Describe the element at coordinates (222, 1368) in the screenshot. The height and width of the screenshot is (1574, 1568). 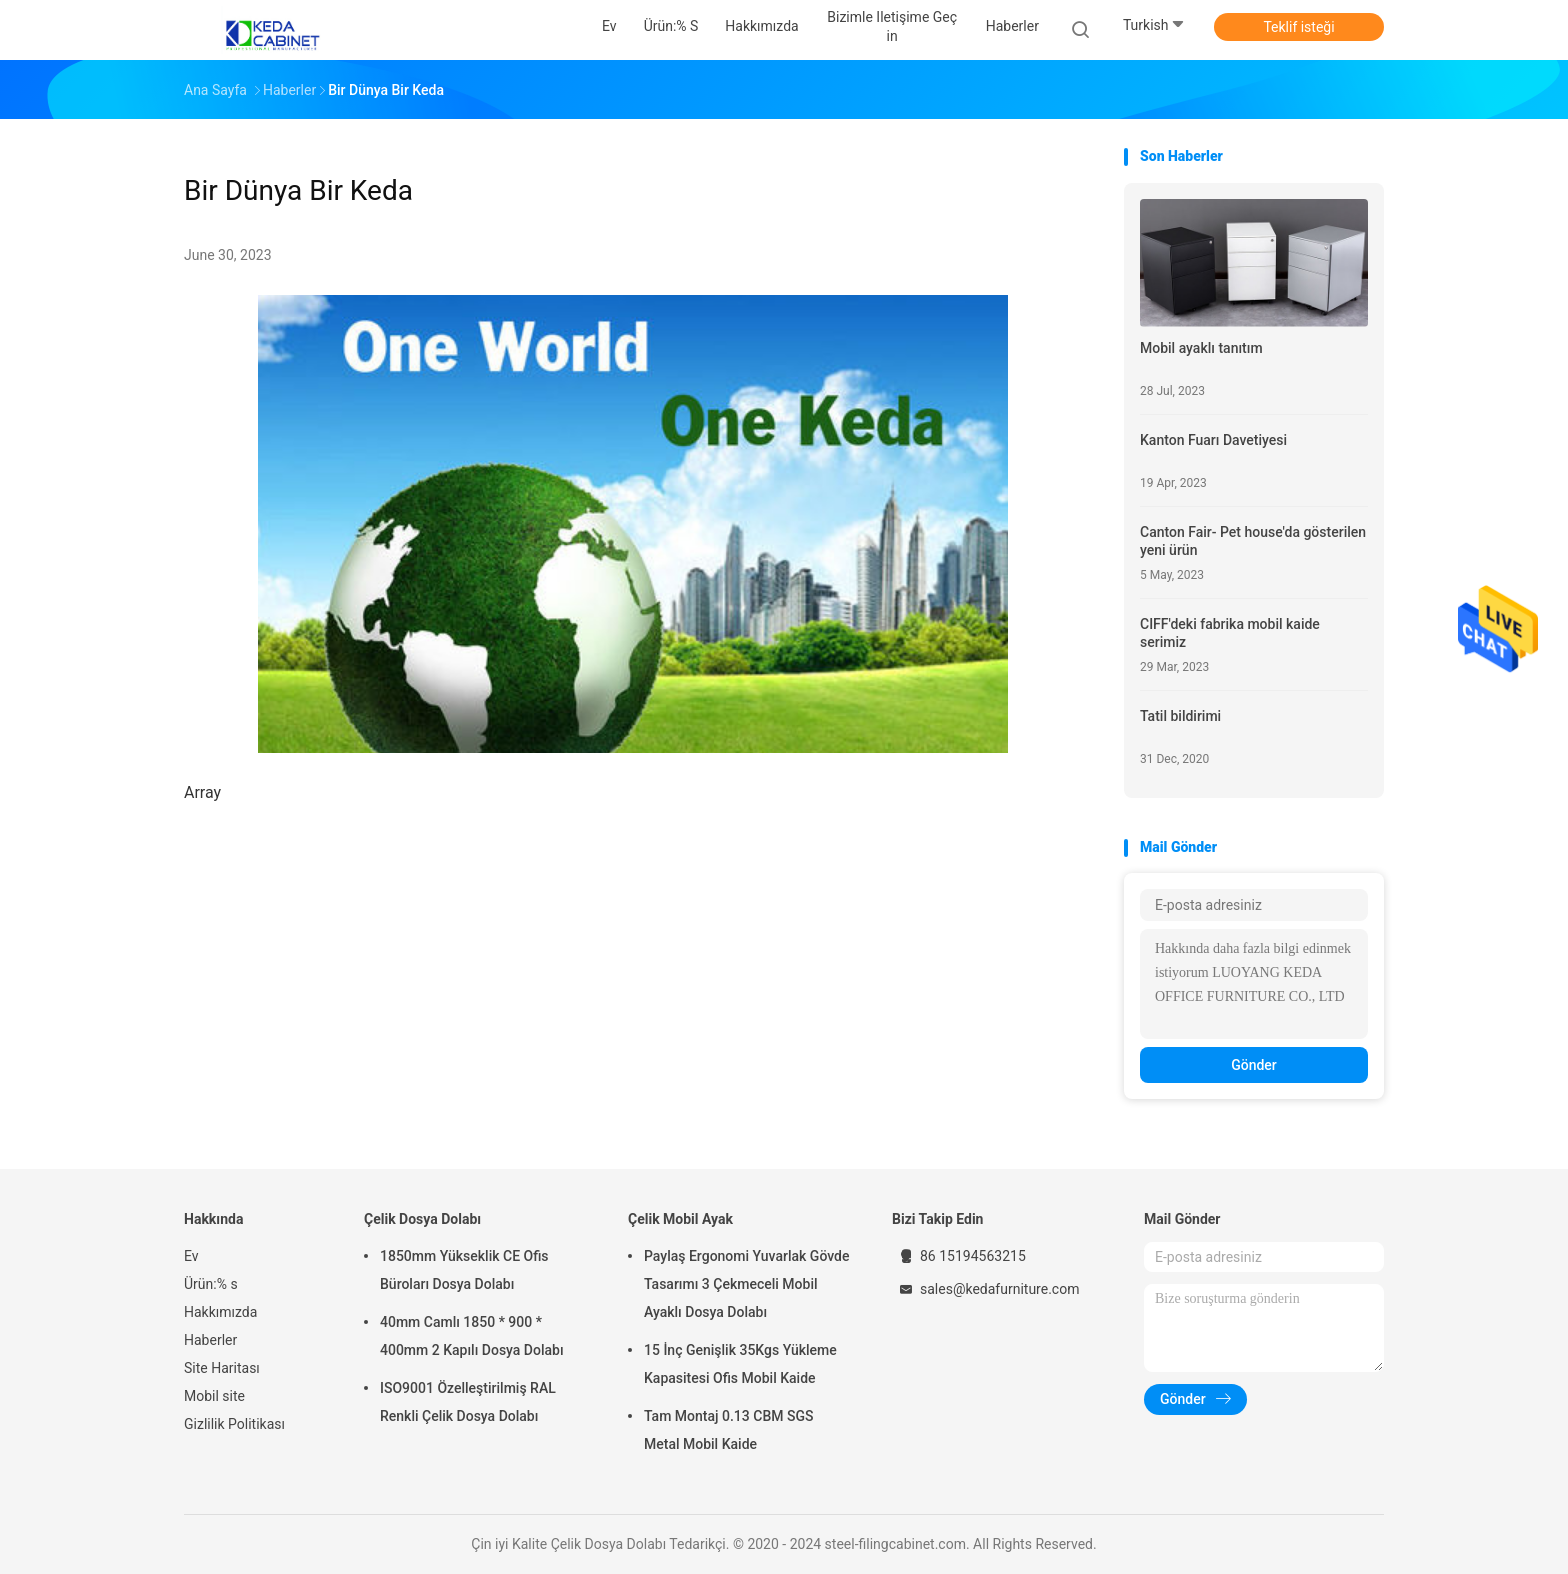
I see `Site Haritası` at that location.